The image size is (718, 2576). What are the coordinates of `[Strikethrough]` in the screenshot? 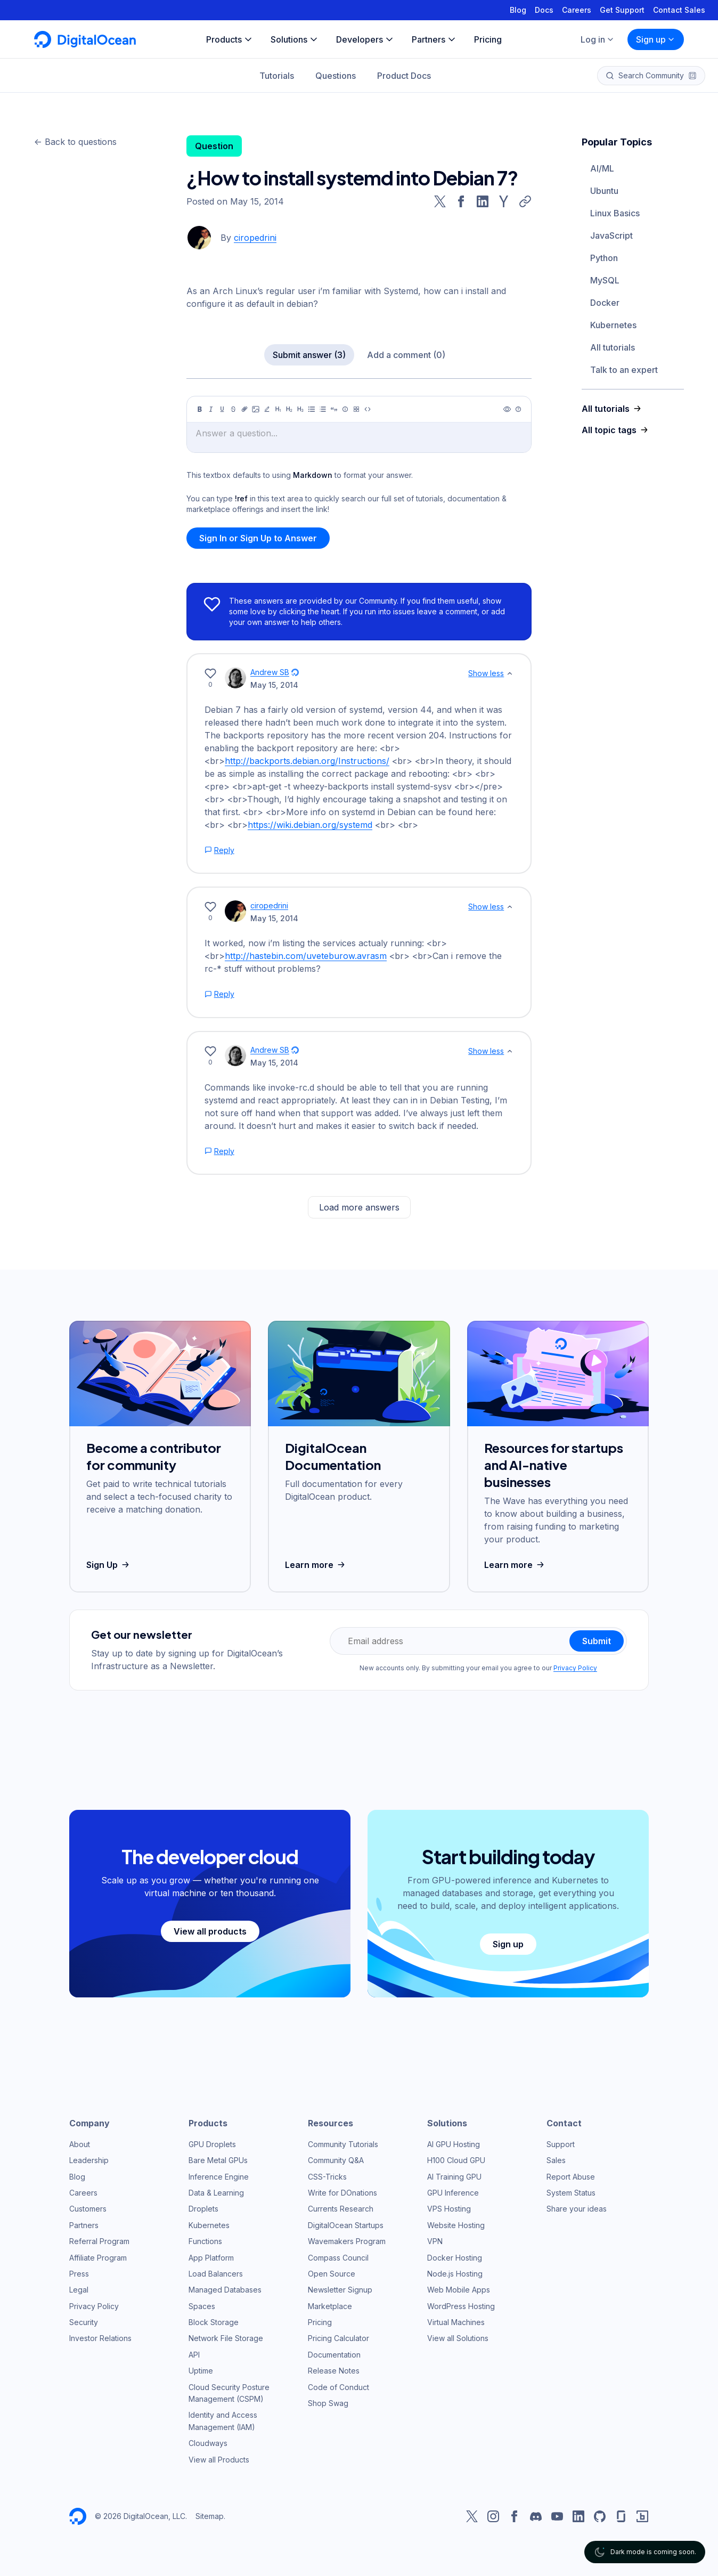 It's located at (233, 409).